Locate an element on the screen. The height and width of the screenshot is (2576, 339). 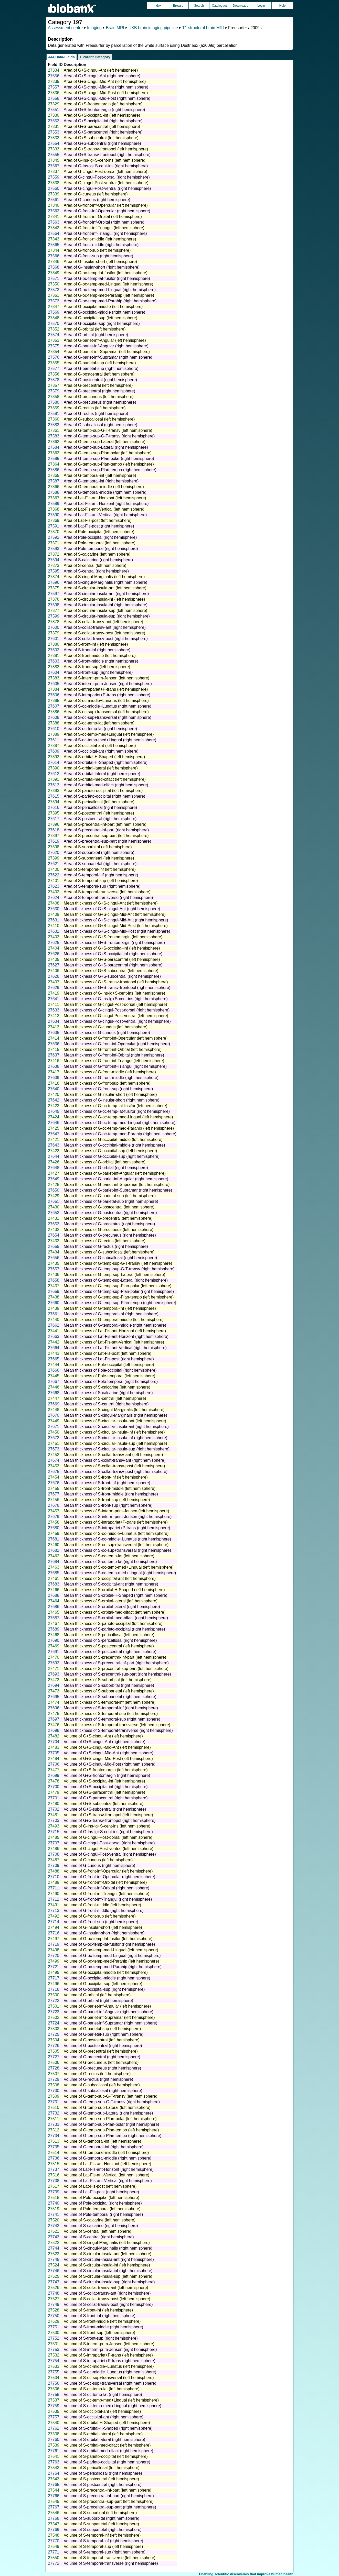
Area of S-temporal-sup (left hemisphere) is located at coordinates (101, 880).